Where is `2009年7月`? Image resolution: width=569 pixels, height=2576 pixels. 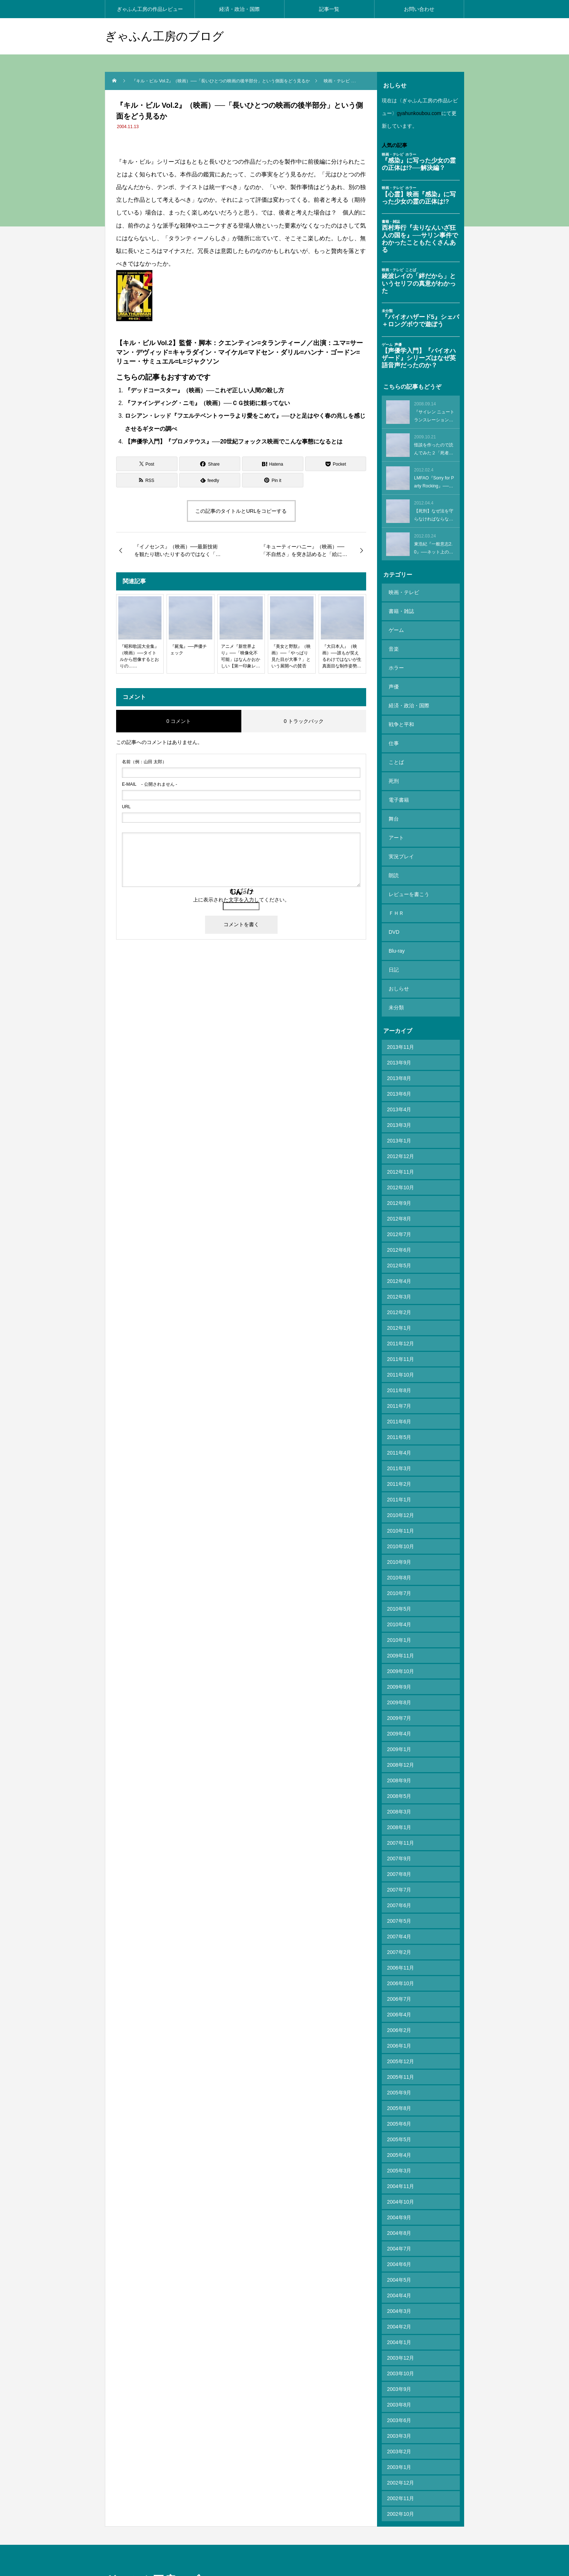 2009年7月 is located at coordinates (399, 1643).